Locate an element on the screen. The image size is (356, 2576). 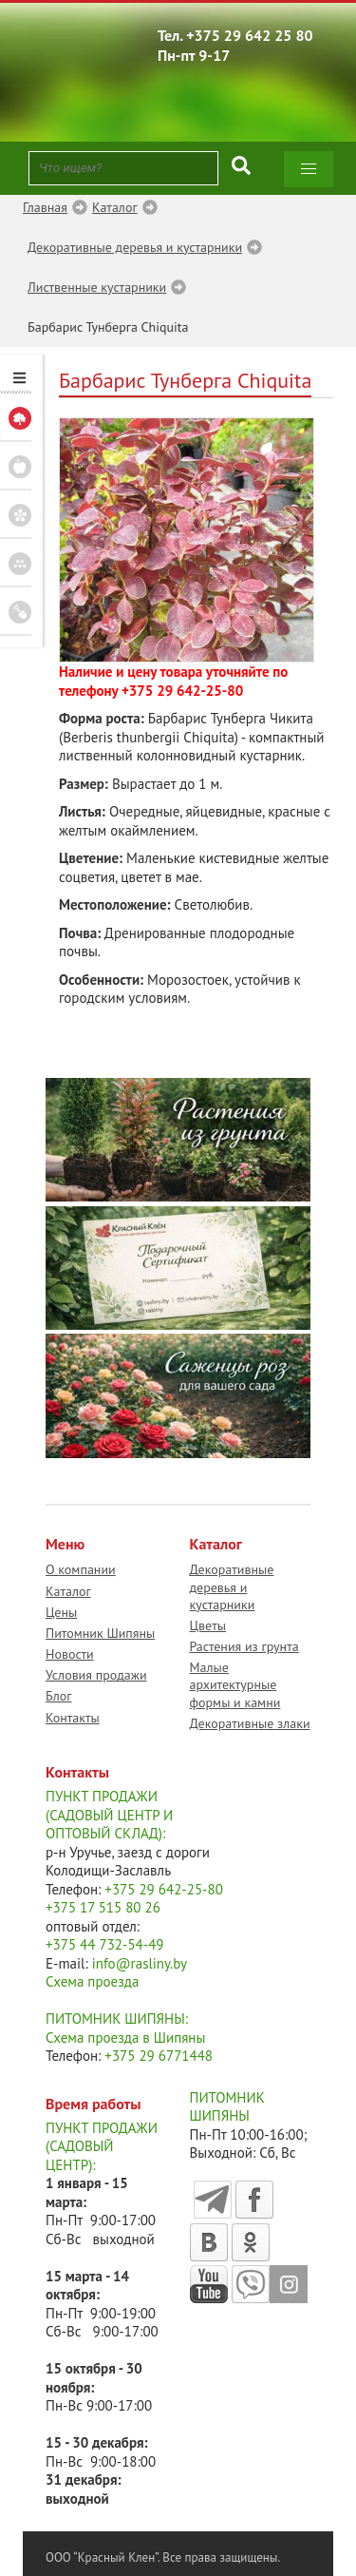
Малые архитектурные формы и камни is located at coordinates (235, 1684).